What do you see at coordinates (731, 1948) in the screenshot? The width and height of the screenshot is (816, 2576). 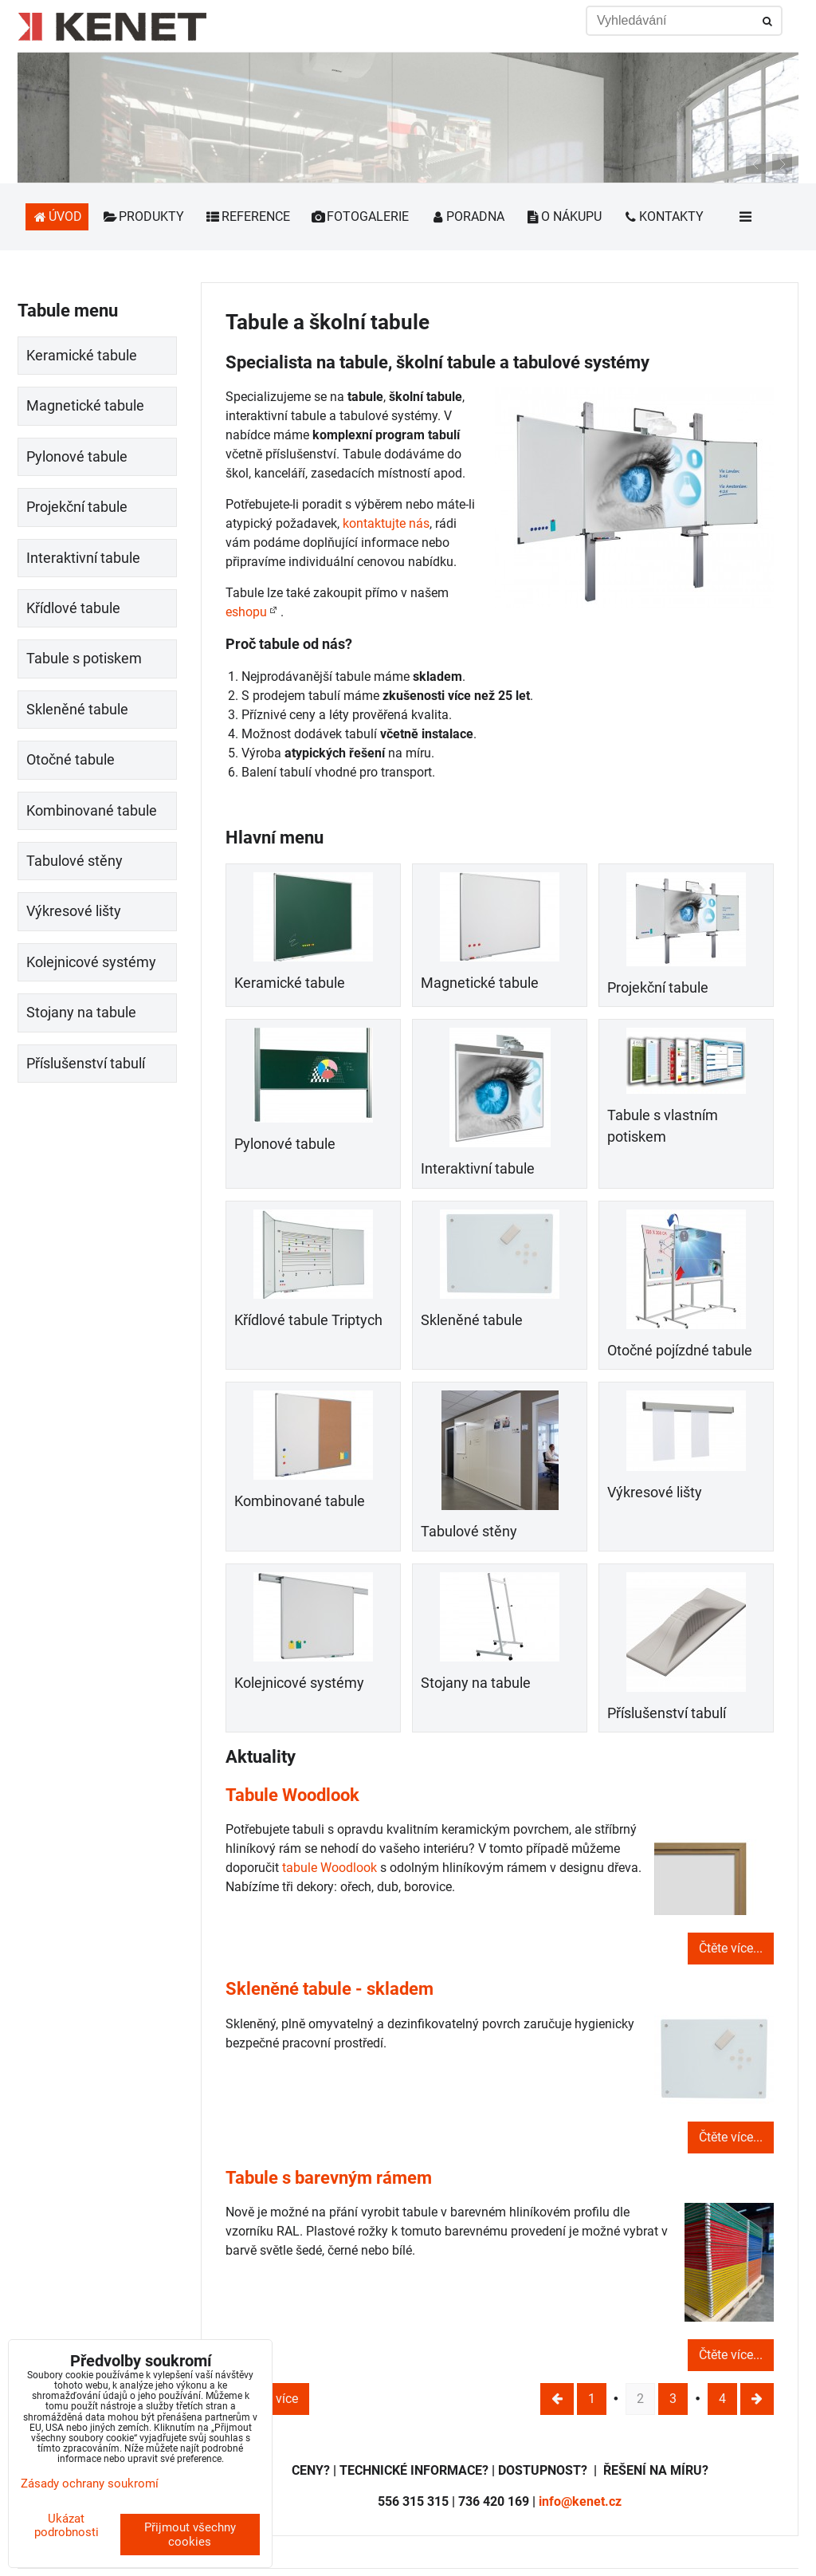 I see `Čtěte více...` at bounding box center [731, 1948].